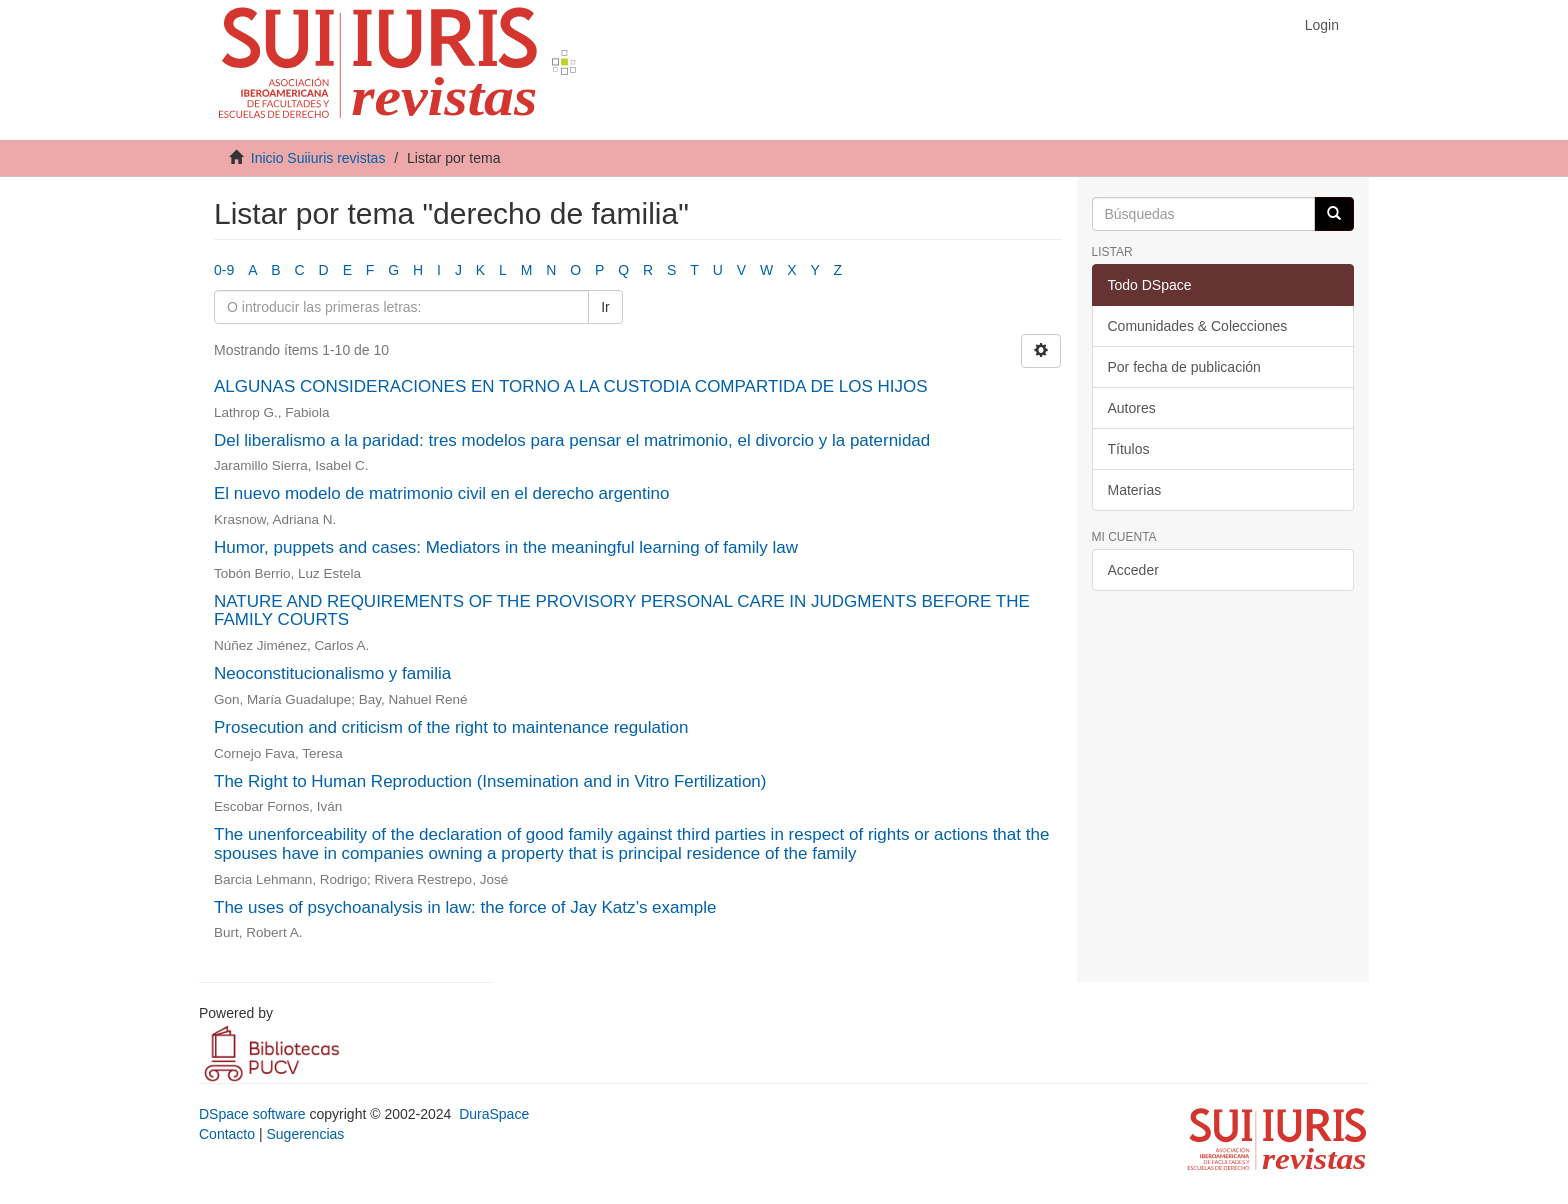  What do you see at coordinates (1198, 326) in the screenshot?
I see `Comunidades & Colecciones` at bounding box center [1198, 326].